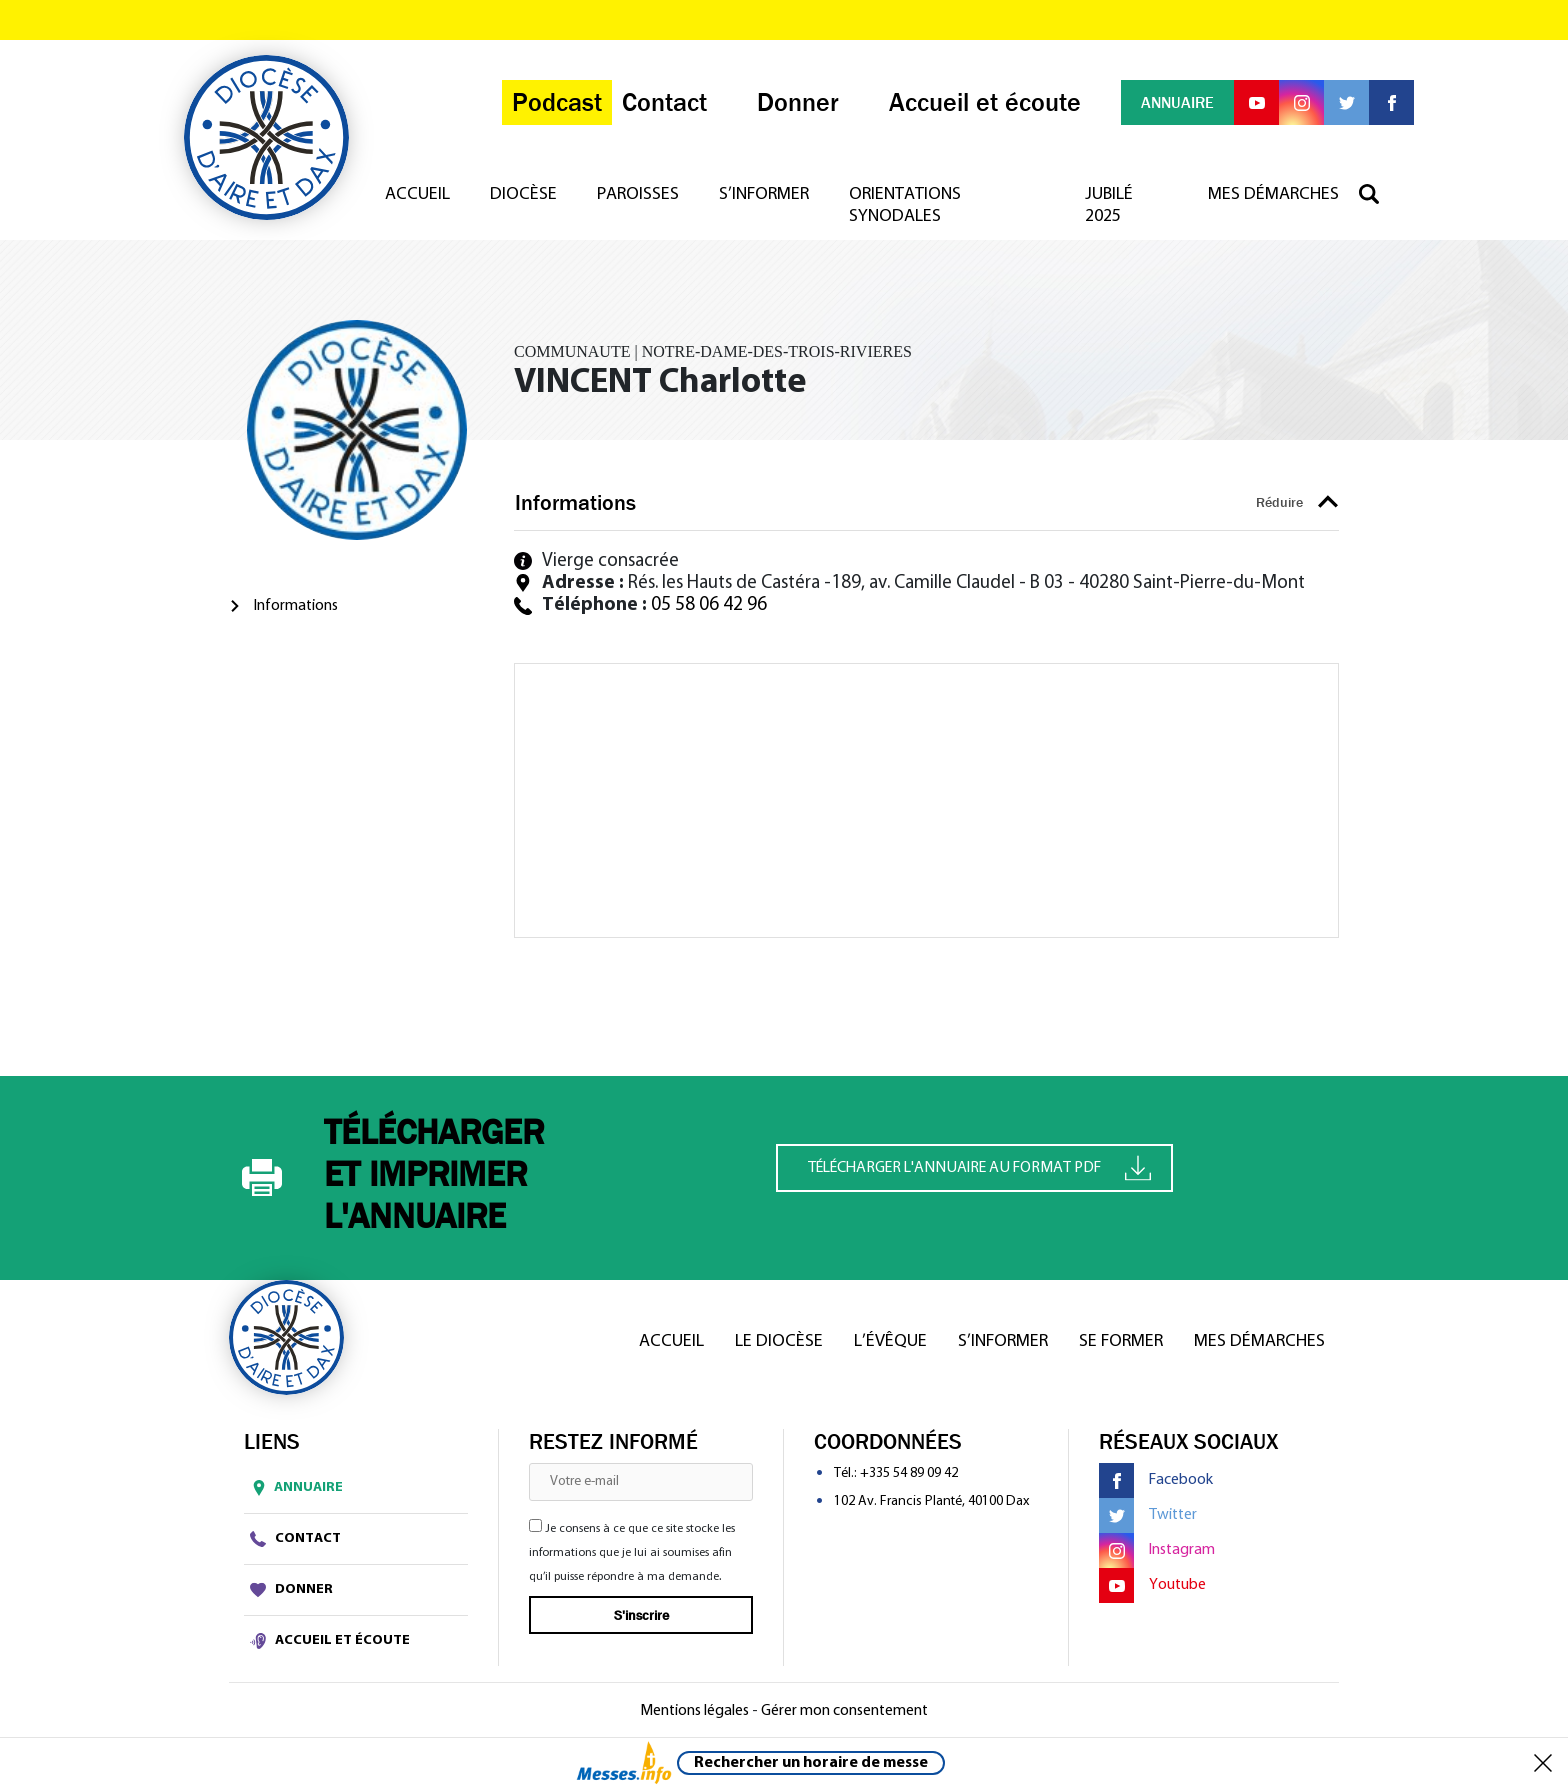 The width and height of the screenshot is (1568, 1788). I want to click on Mes démarches, so click(1273, 194).